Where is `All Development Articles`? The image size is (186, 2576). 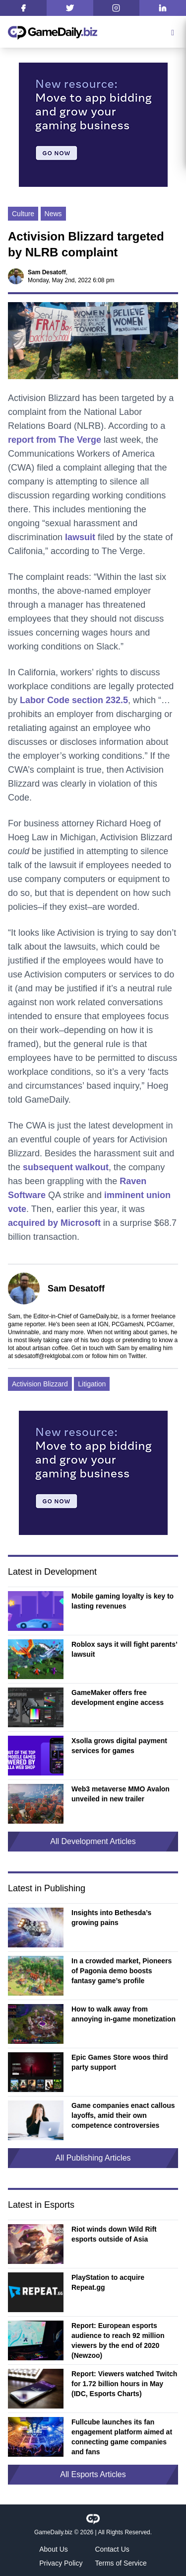
All Development Articles is located at coordinates (93, 1841).